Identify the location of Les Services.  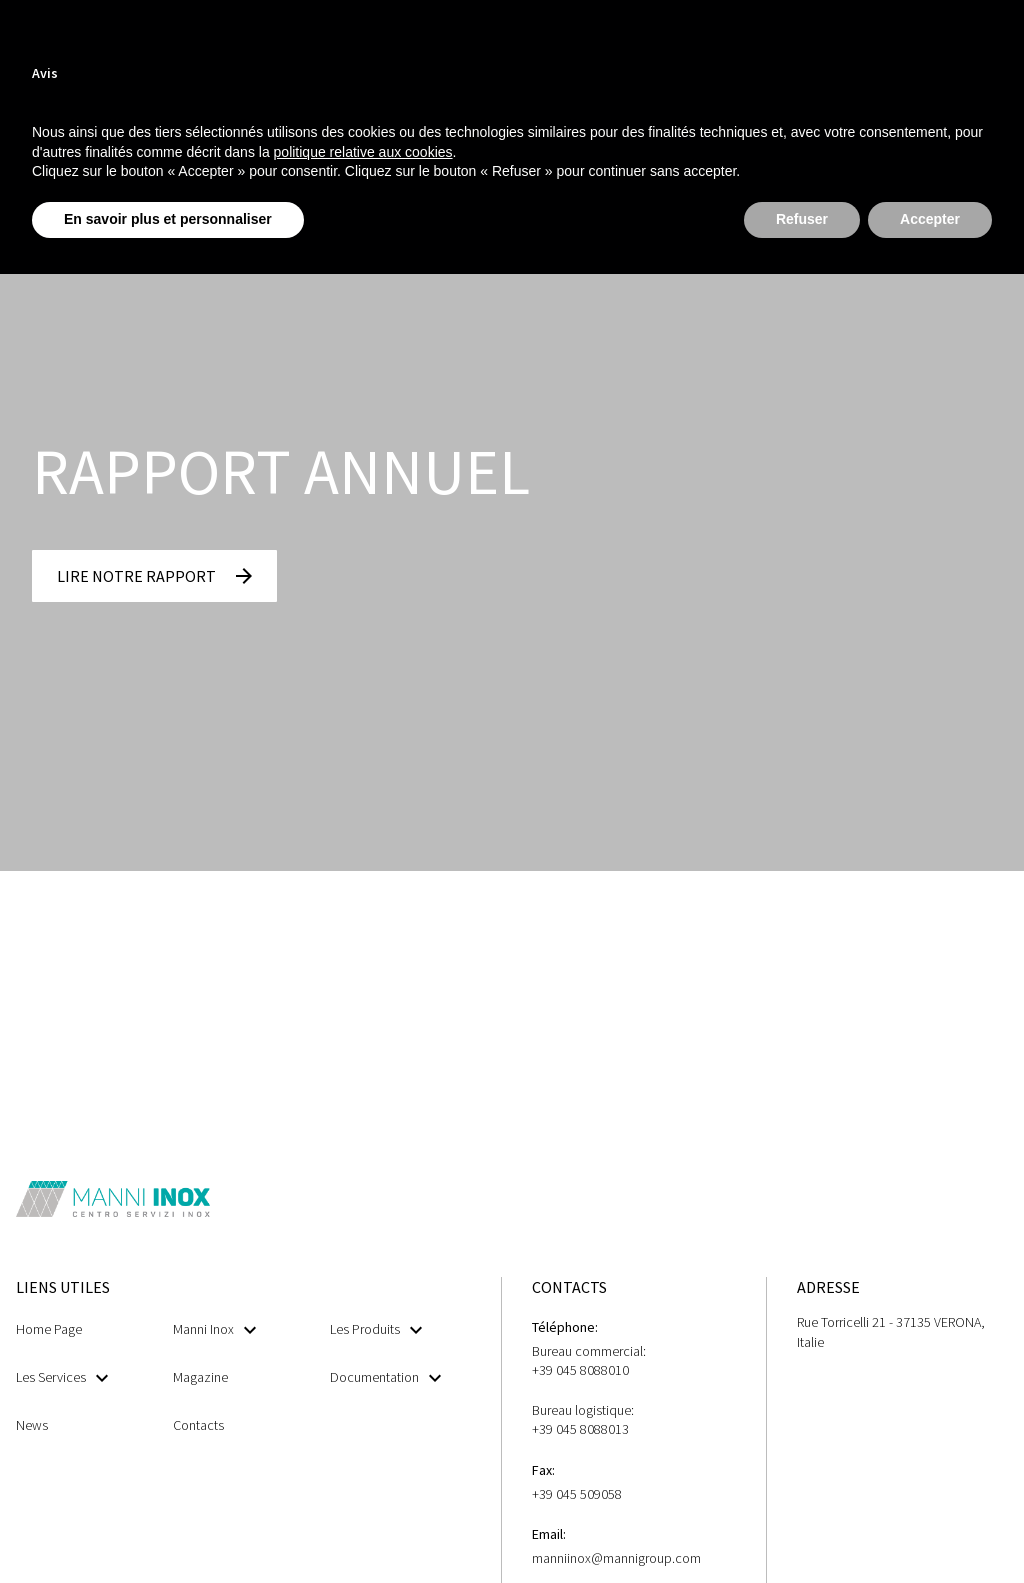
(62, 1377).